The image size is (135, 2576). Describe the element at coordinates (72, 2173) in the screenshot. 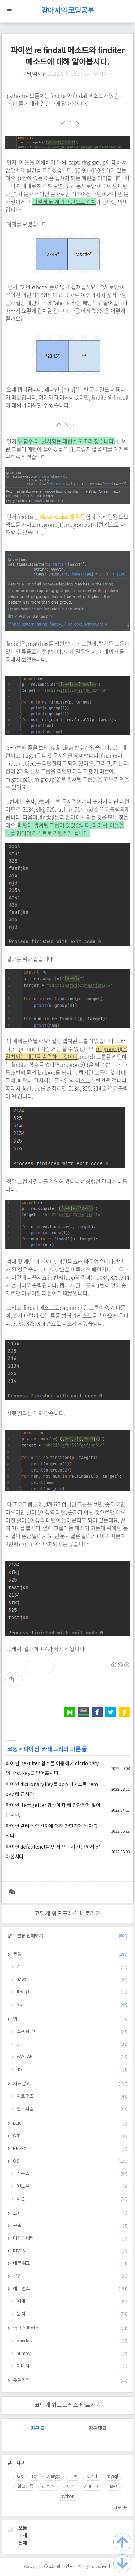

I see `리눅스` at that location.